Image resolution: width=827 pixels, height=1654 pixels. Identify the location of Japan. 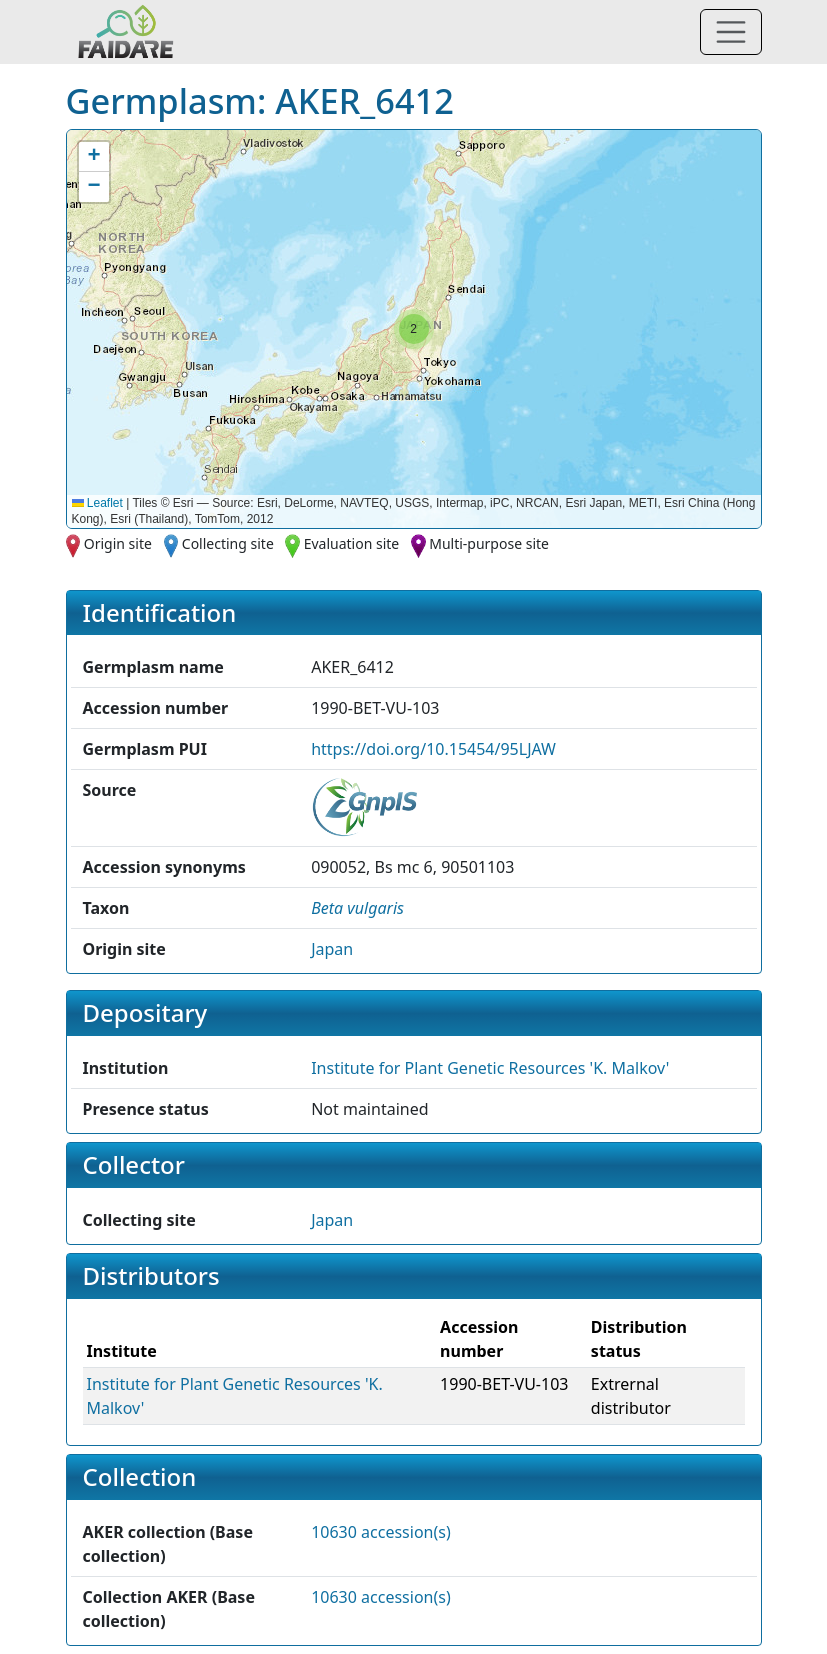
(332, 949).